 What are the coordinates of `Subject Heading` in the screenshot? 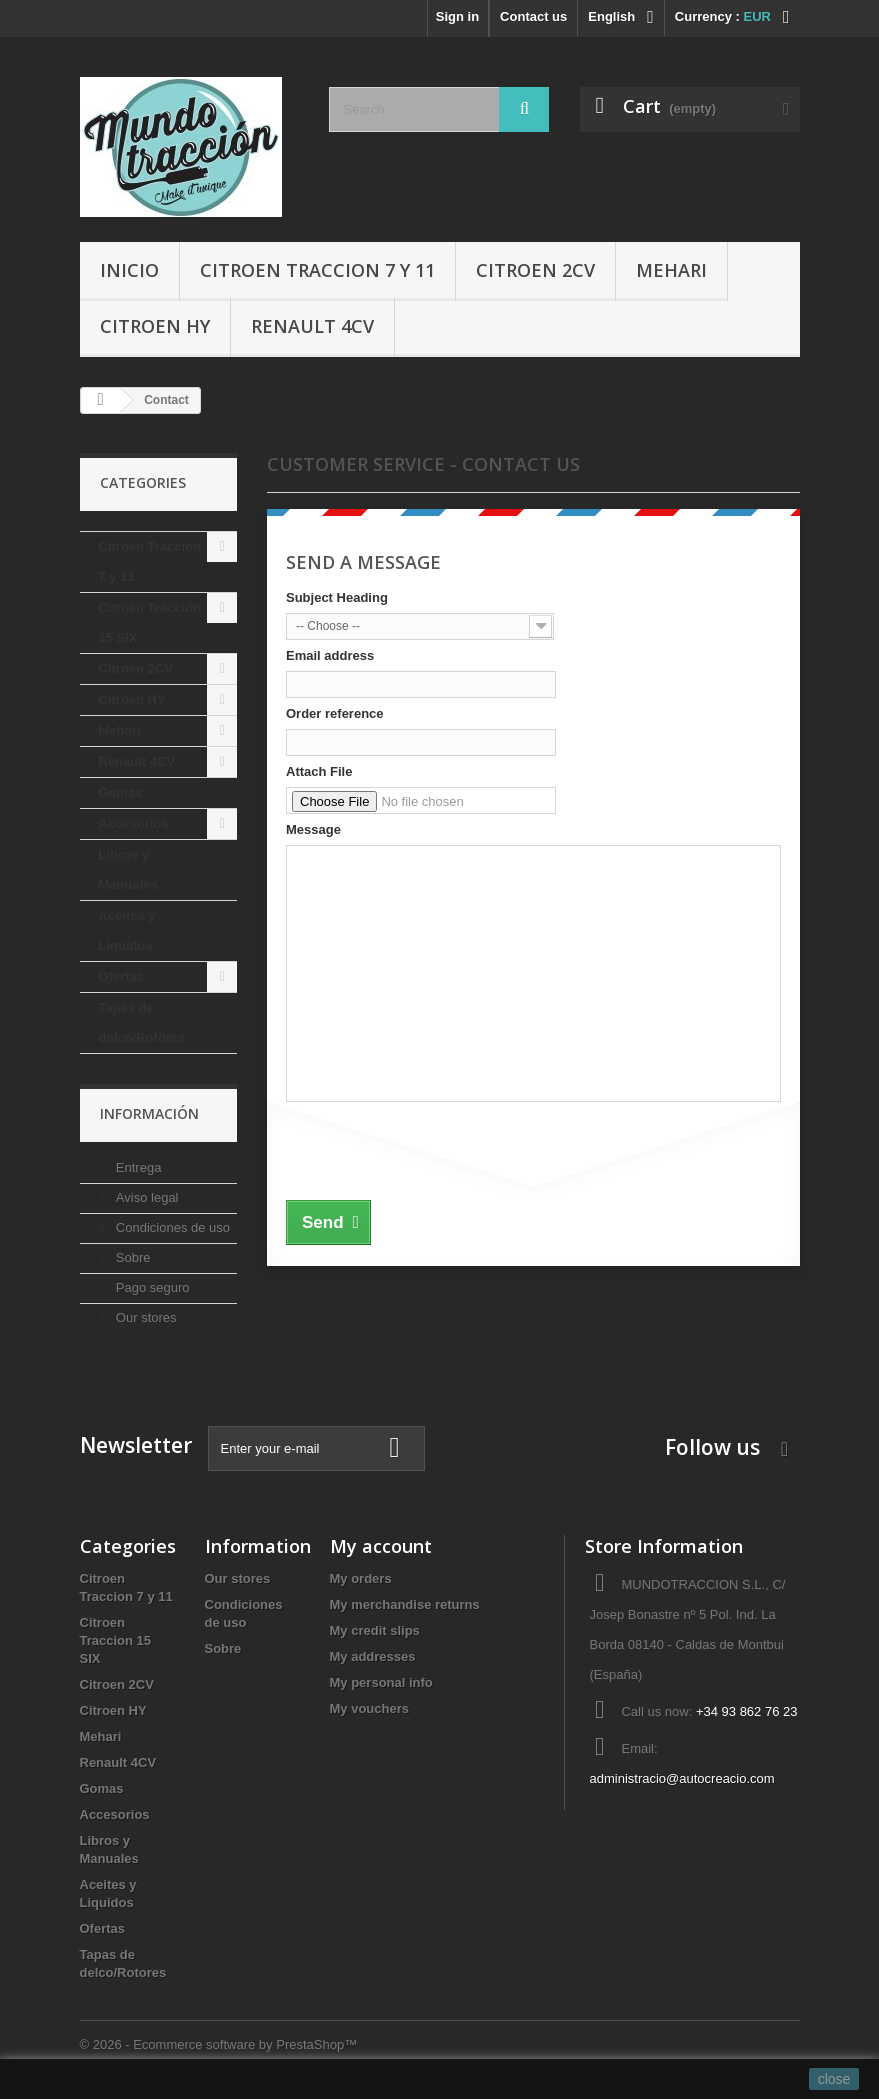 It's located at (337, 597).